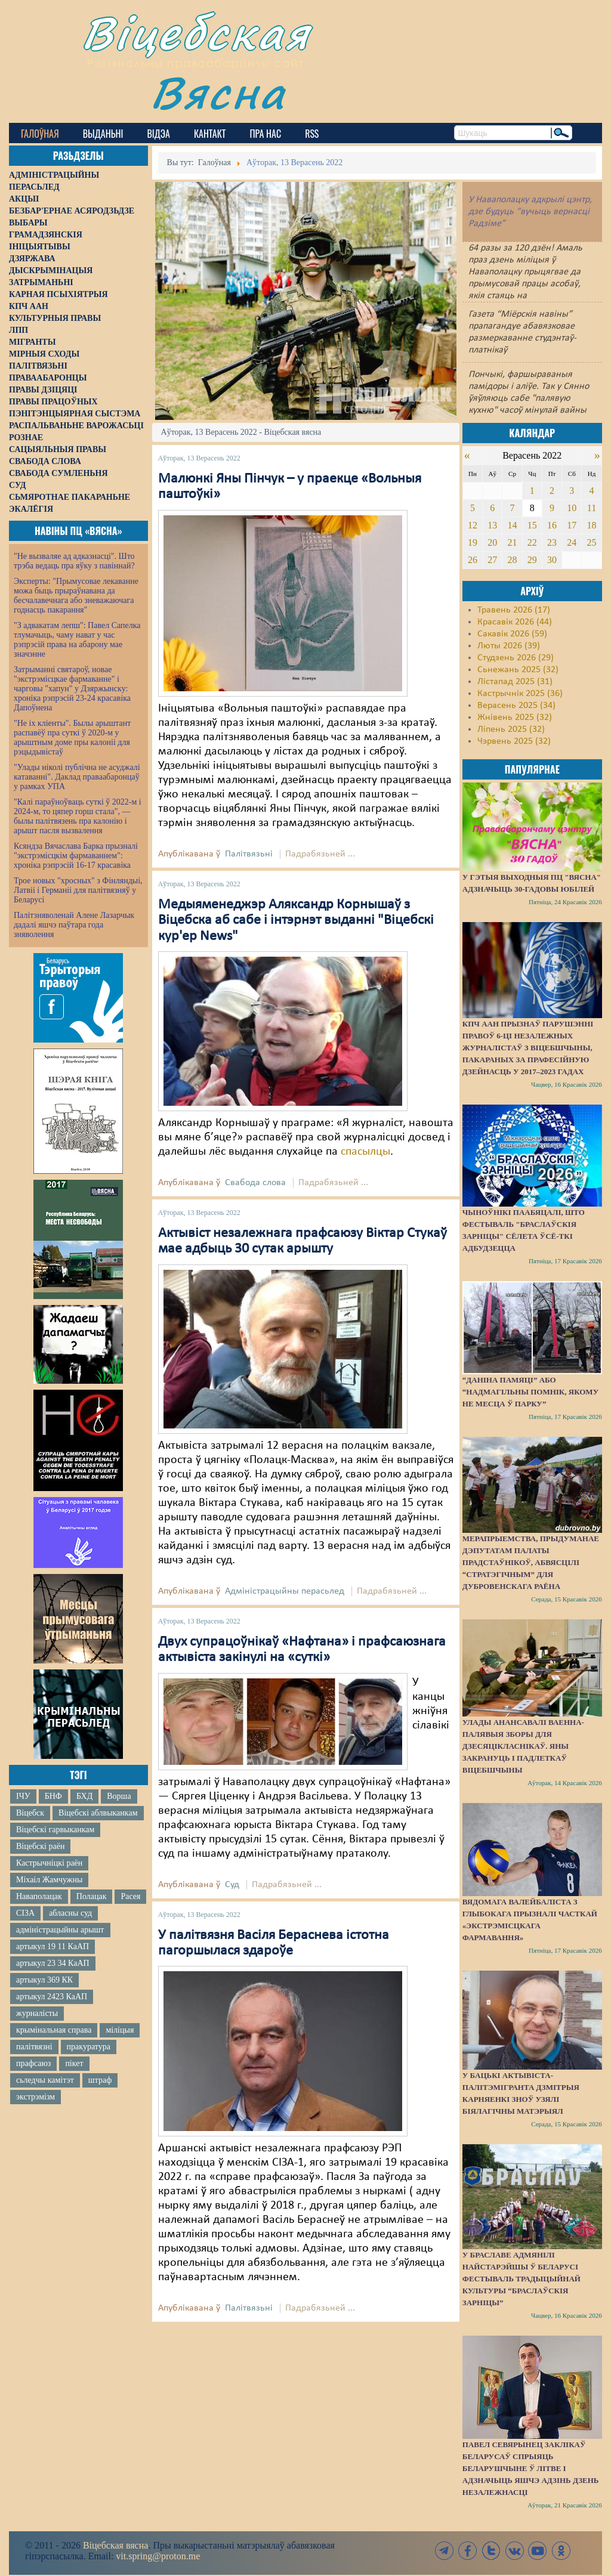 This screenshot has width=611, height=2576. What do you see at coordinates (492, 542) in the screenshot?
I see `20` at bounding box center [492, 542].